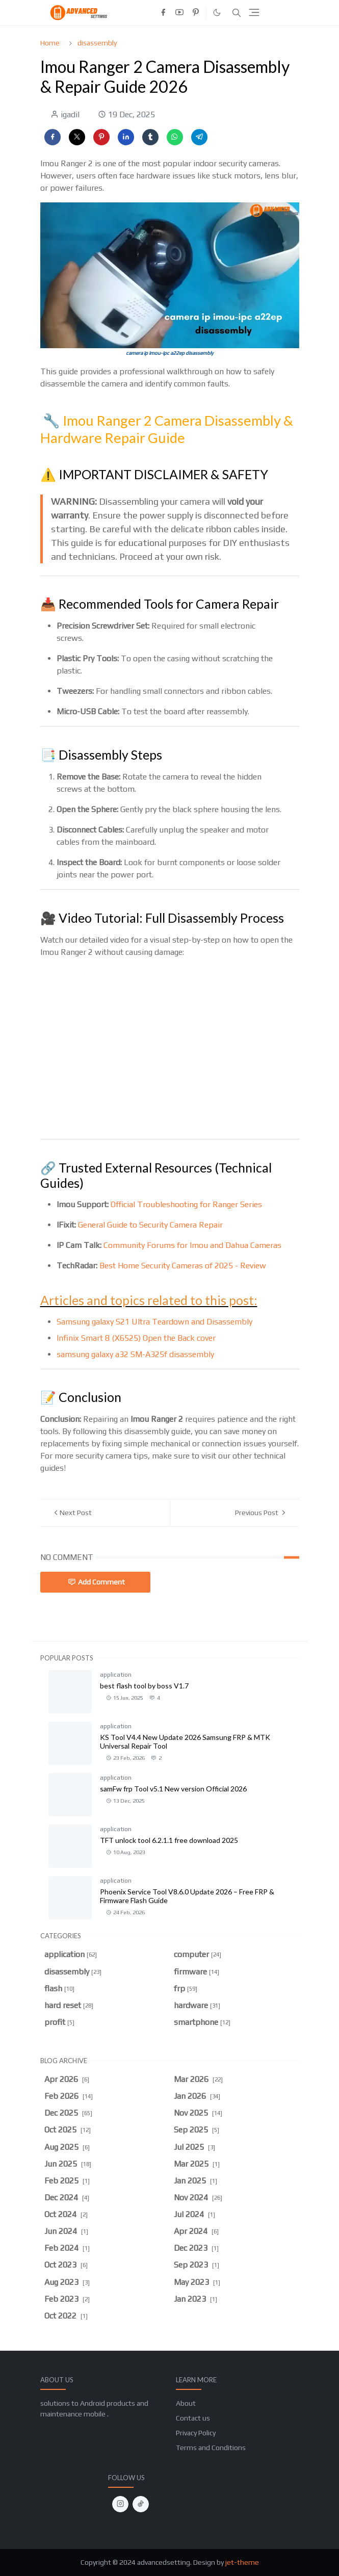 Image resolution: width=339 pixels, height=2576 pixels. Describe the element at coordinates (254, 12) in the screenshot. I see `[Toggle navigation]` at that location.